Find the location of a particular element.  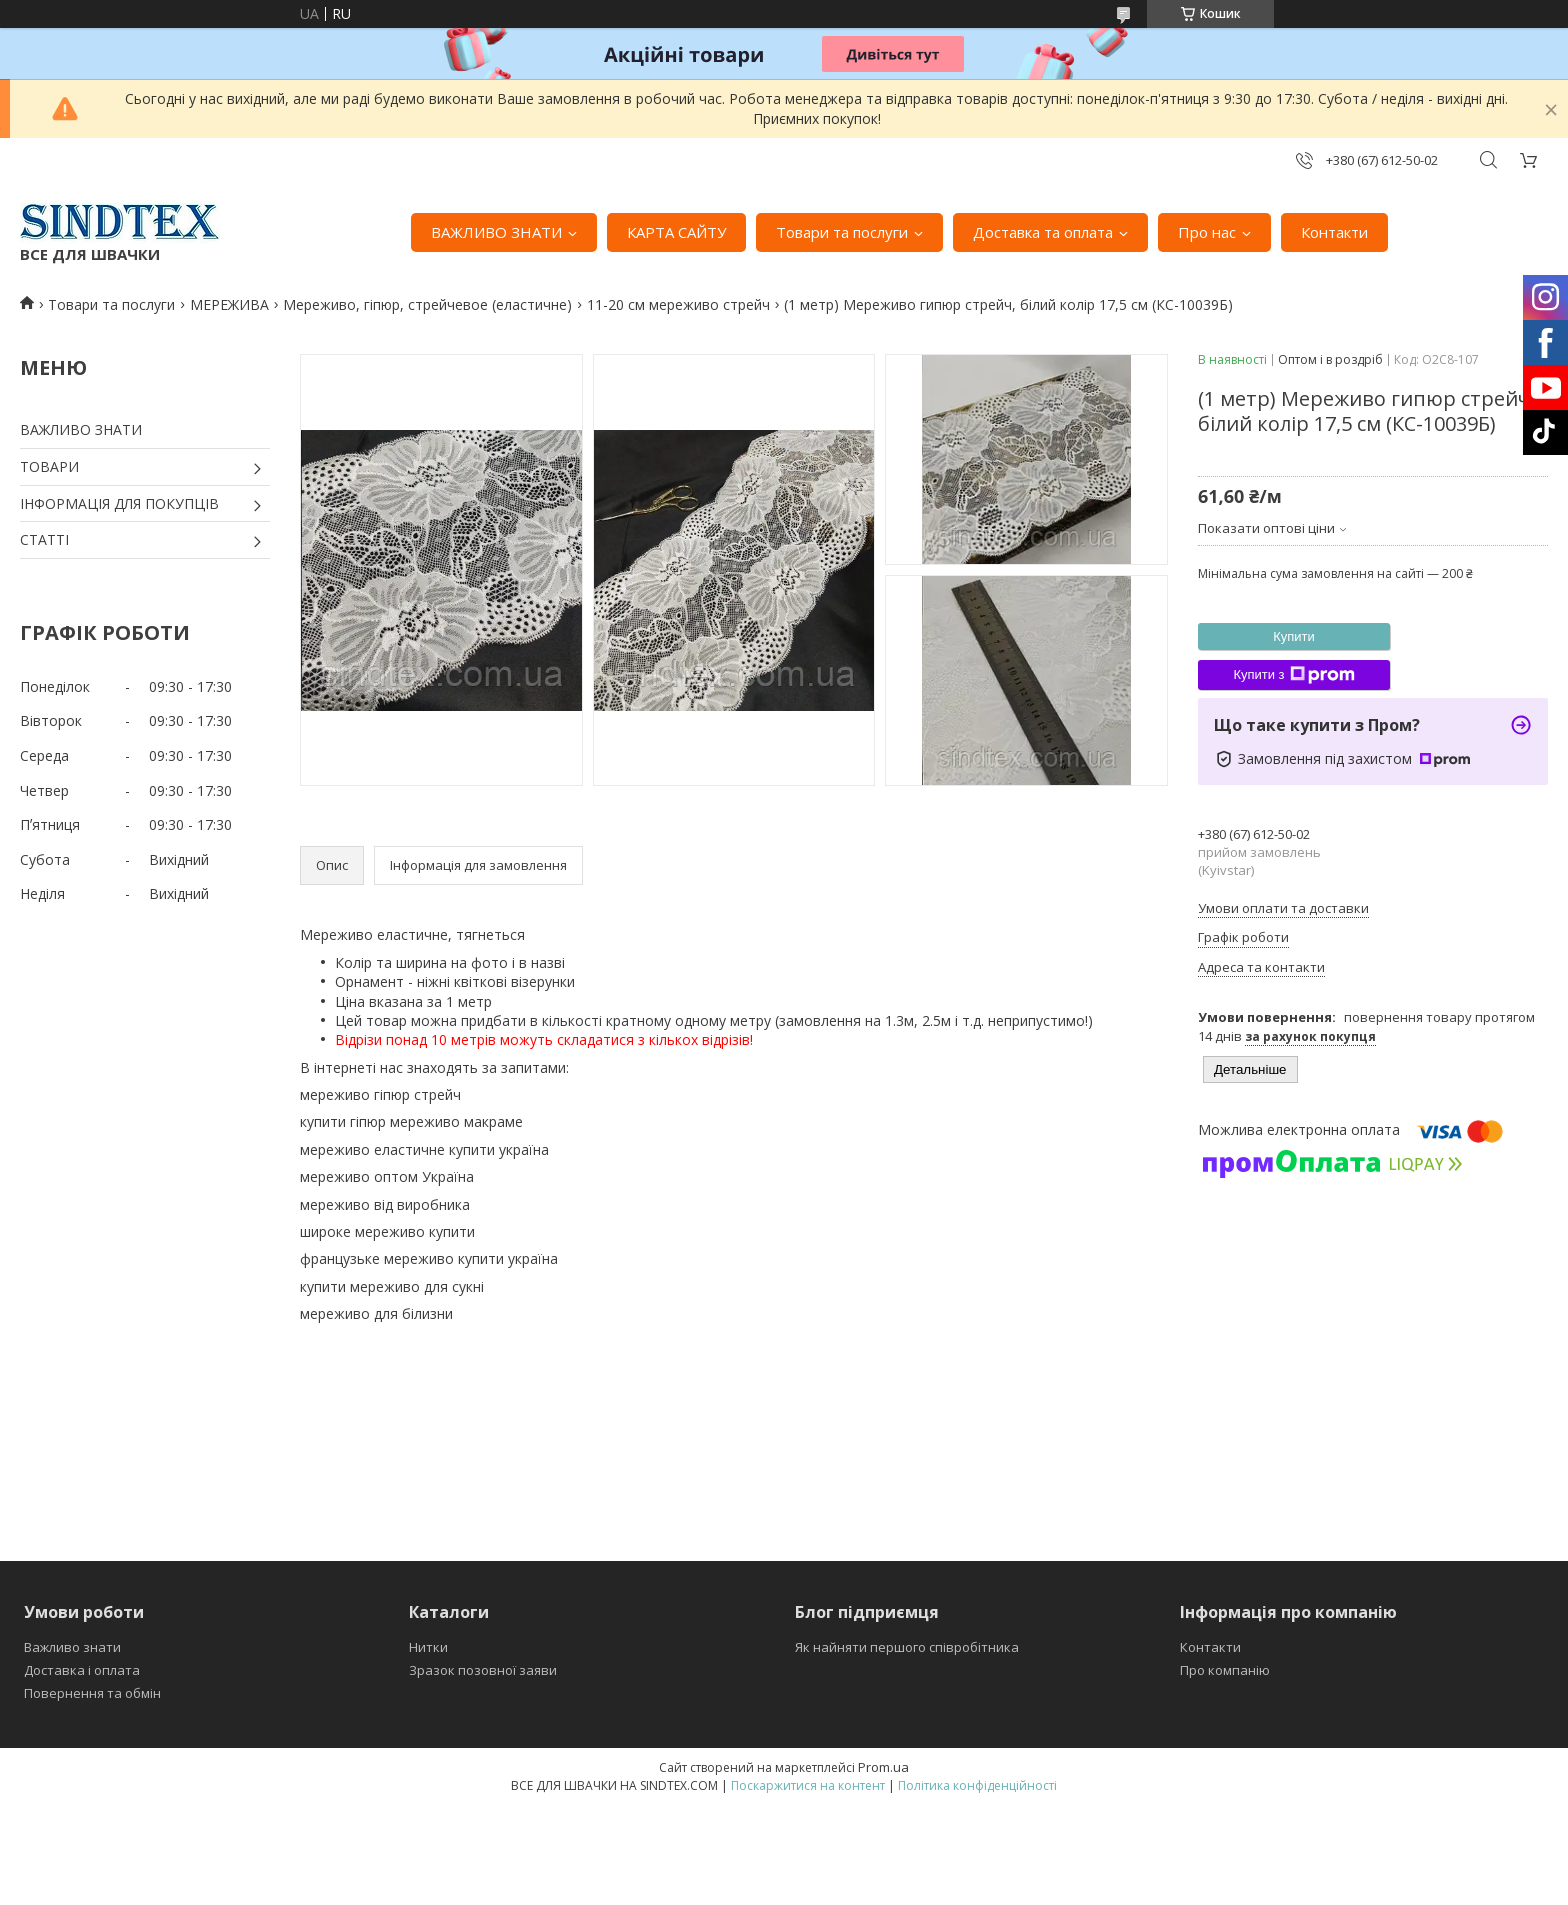

Повернення та обмін is located at coordinates (92, 1693).